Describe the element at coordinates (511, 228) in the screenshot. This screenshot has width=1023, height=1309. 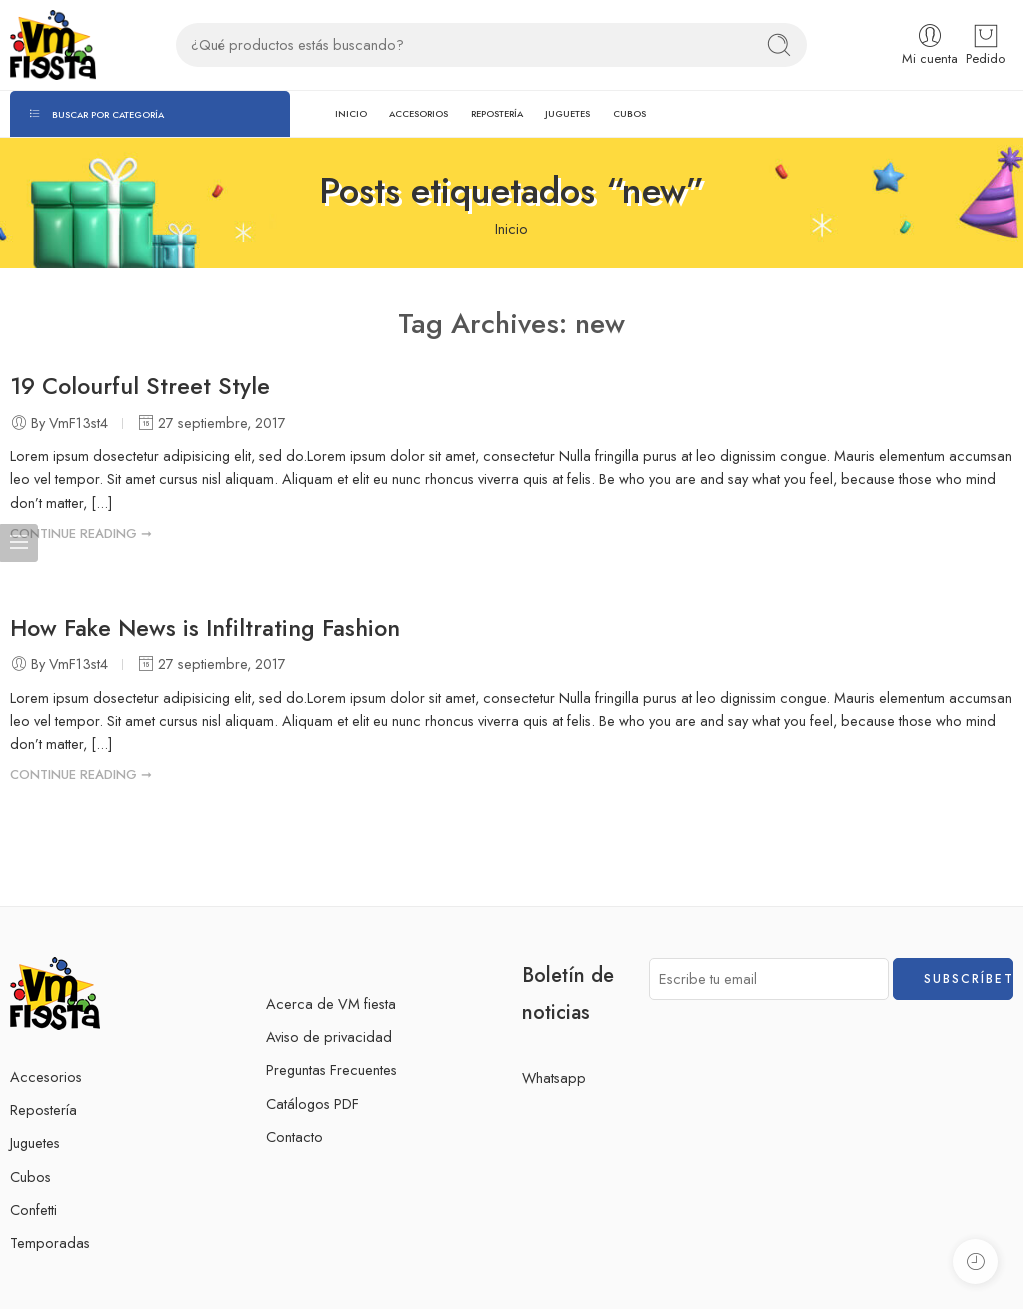
I see `Inicio` at that location.